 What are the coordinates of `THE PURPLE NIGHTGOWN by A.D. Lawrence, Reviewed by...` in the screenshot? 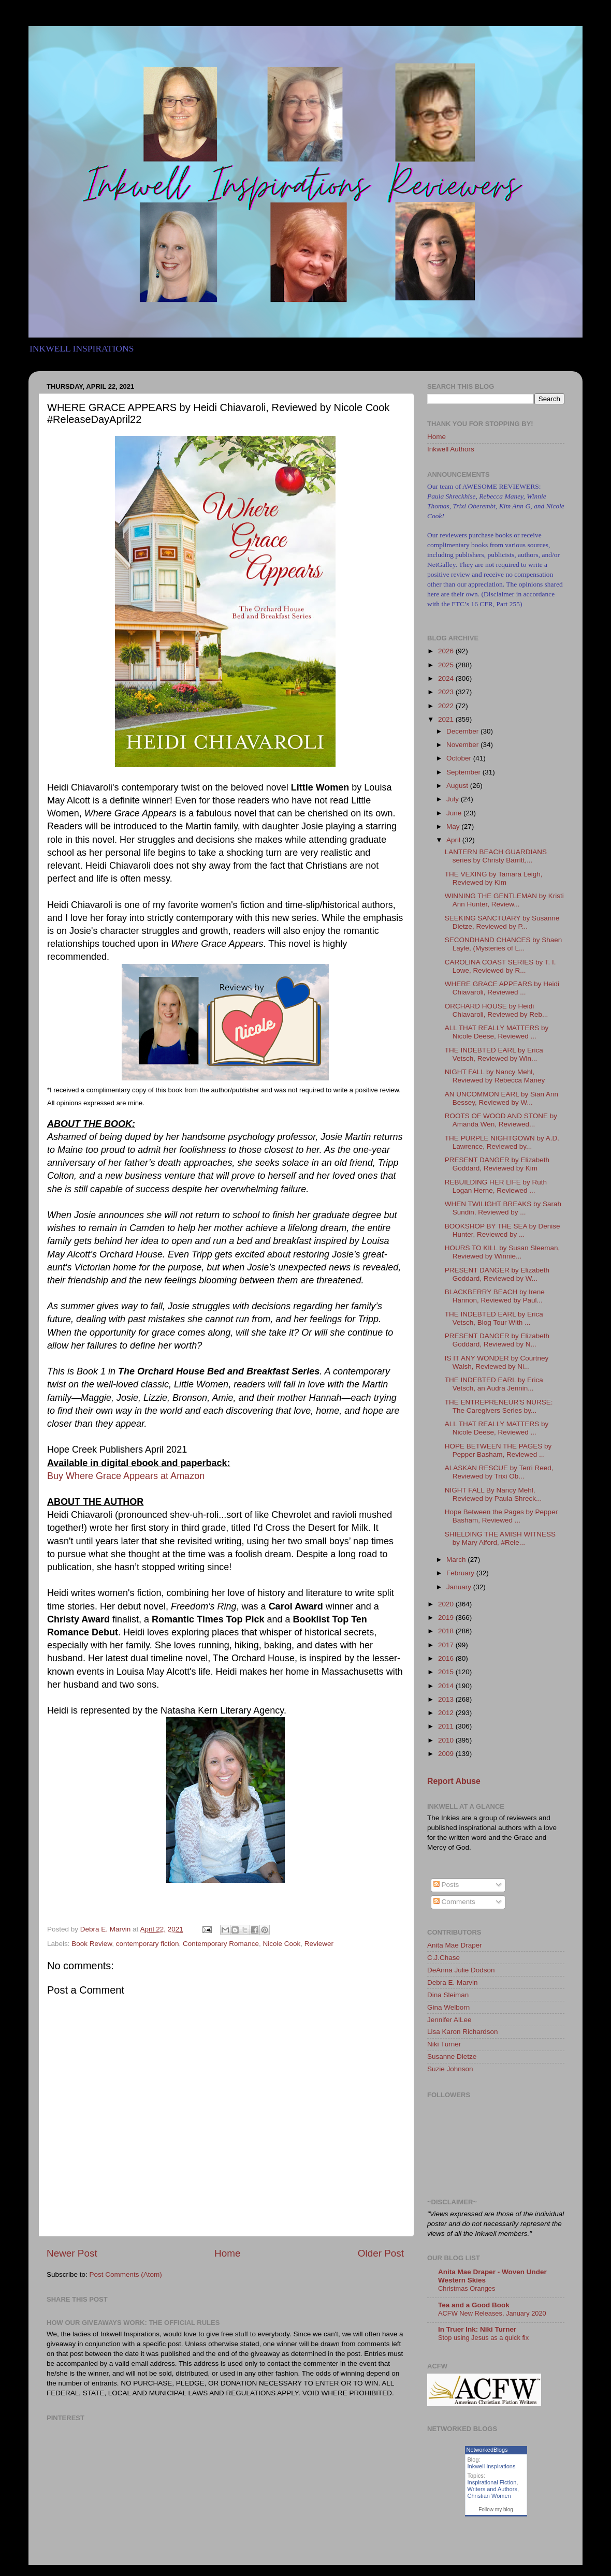 It's located at (502, 1142).